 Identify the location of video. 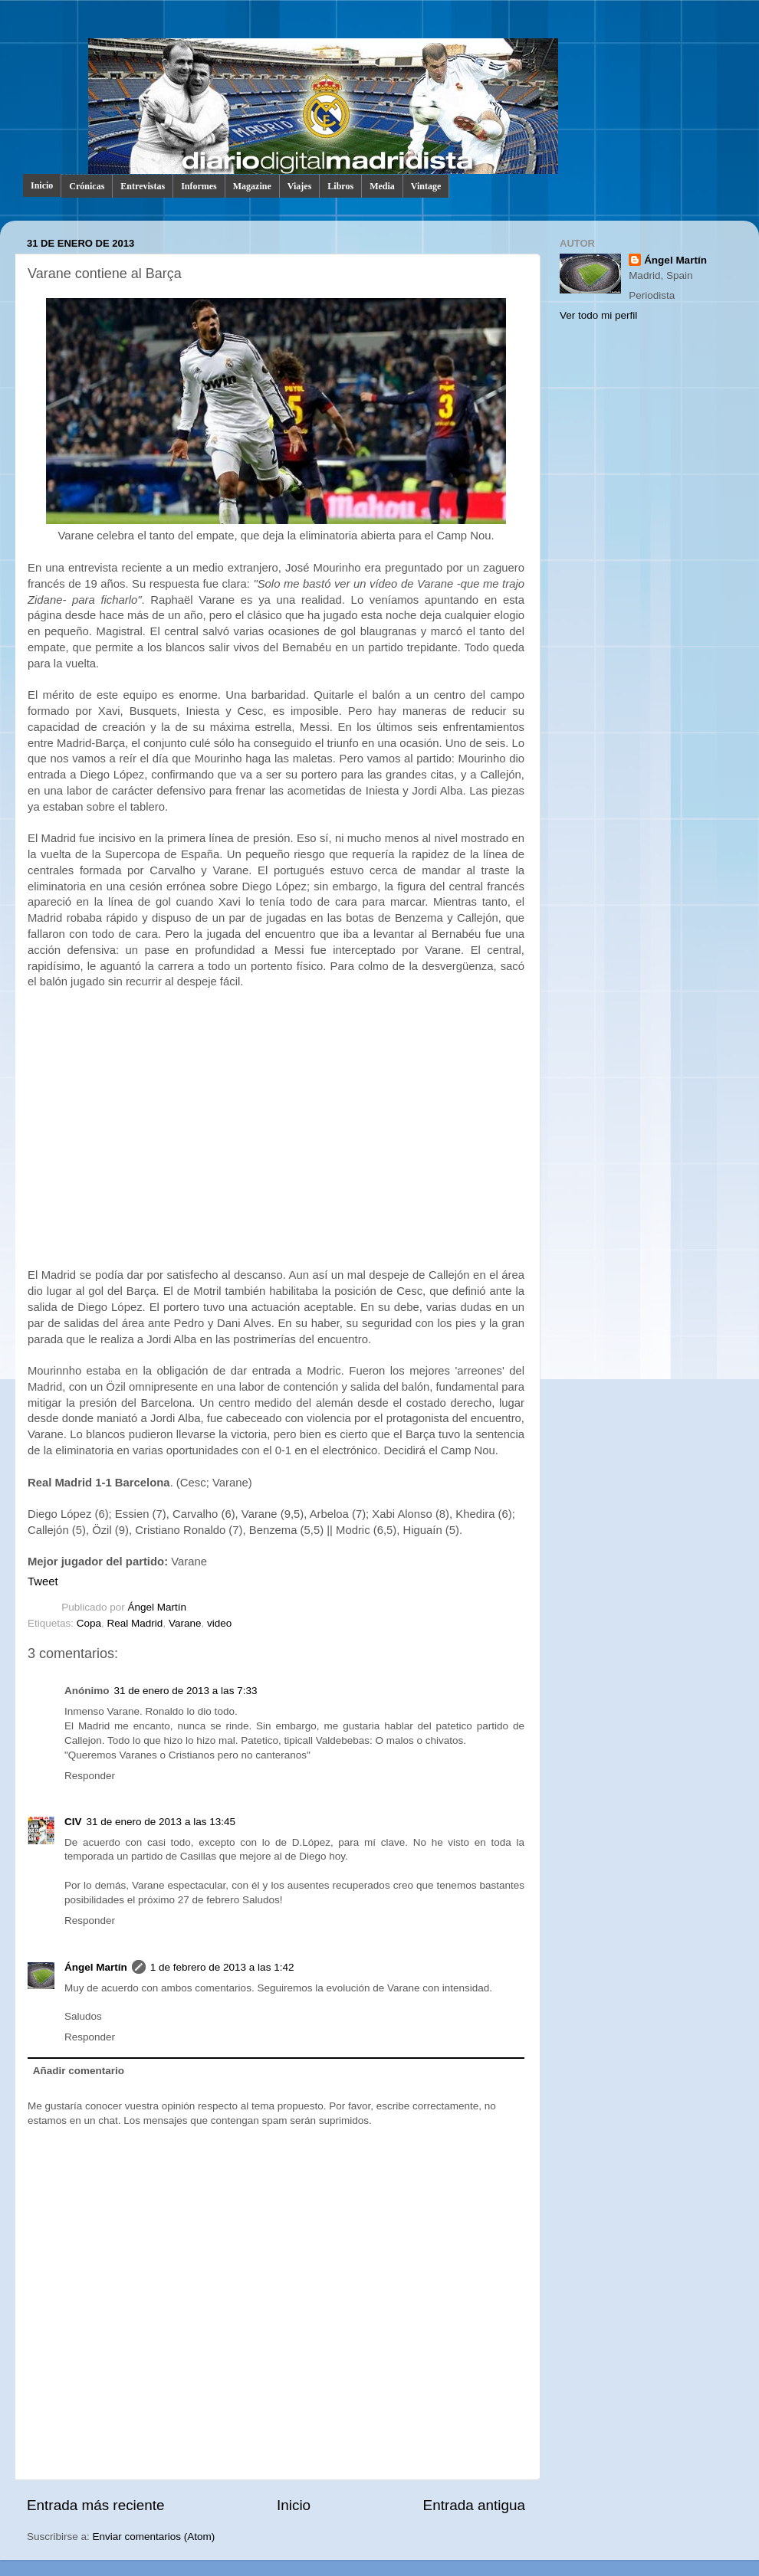
(219, 1623).